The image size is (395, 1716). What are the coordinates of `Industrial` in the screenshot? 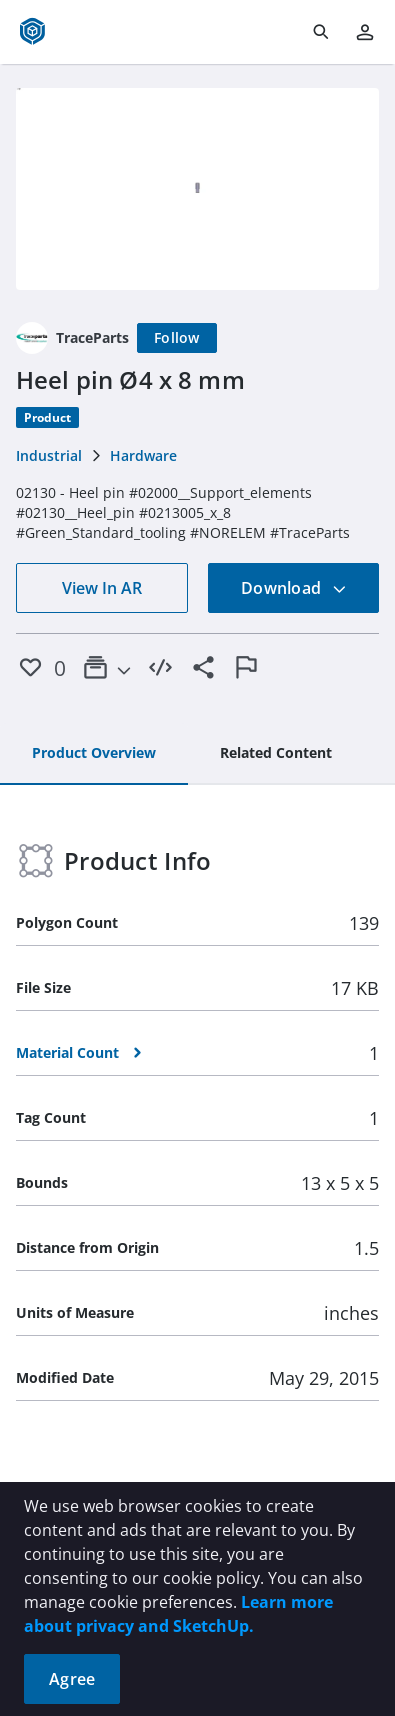 It's located at (49, 455).